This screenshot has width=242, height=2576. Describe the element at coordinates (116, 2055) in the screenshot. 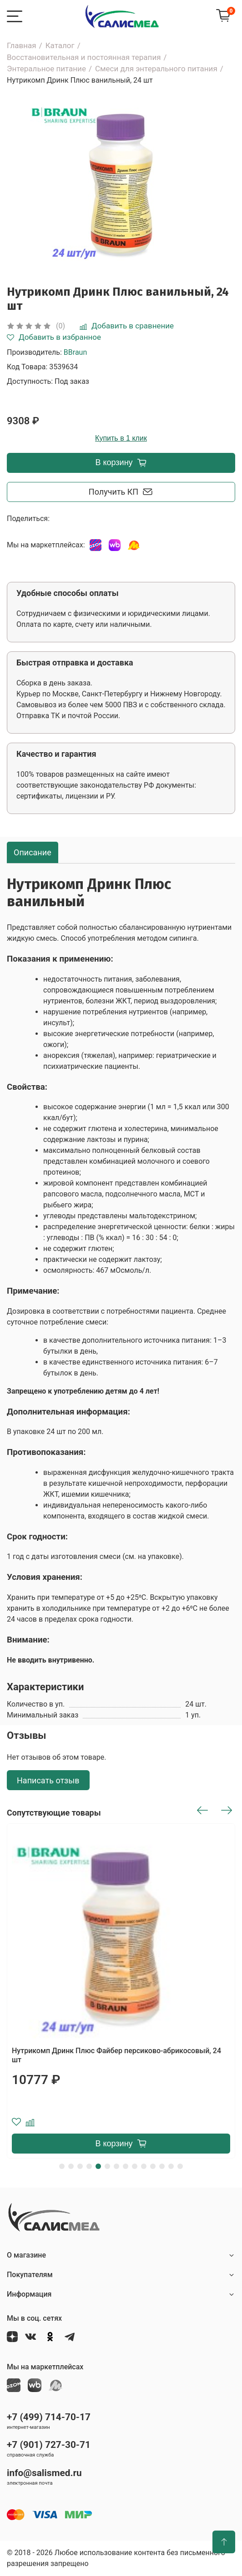

I see `Нутрикомп Дринк Плюс Файбер персиково-абрикосовый, 24 шт` at that location.